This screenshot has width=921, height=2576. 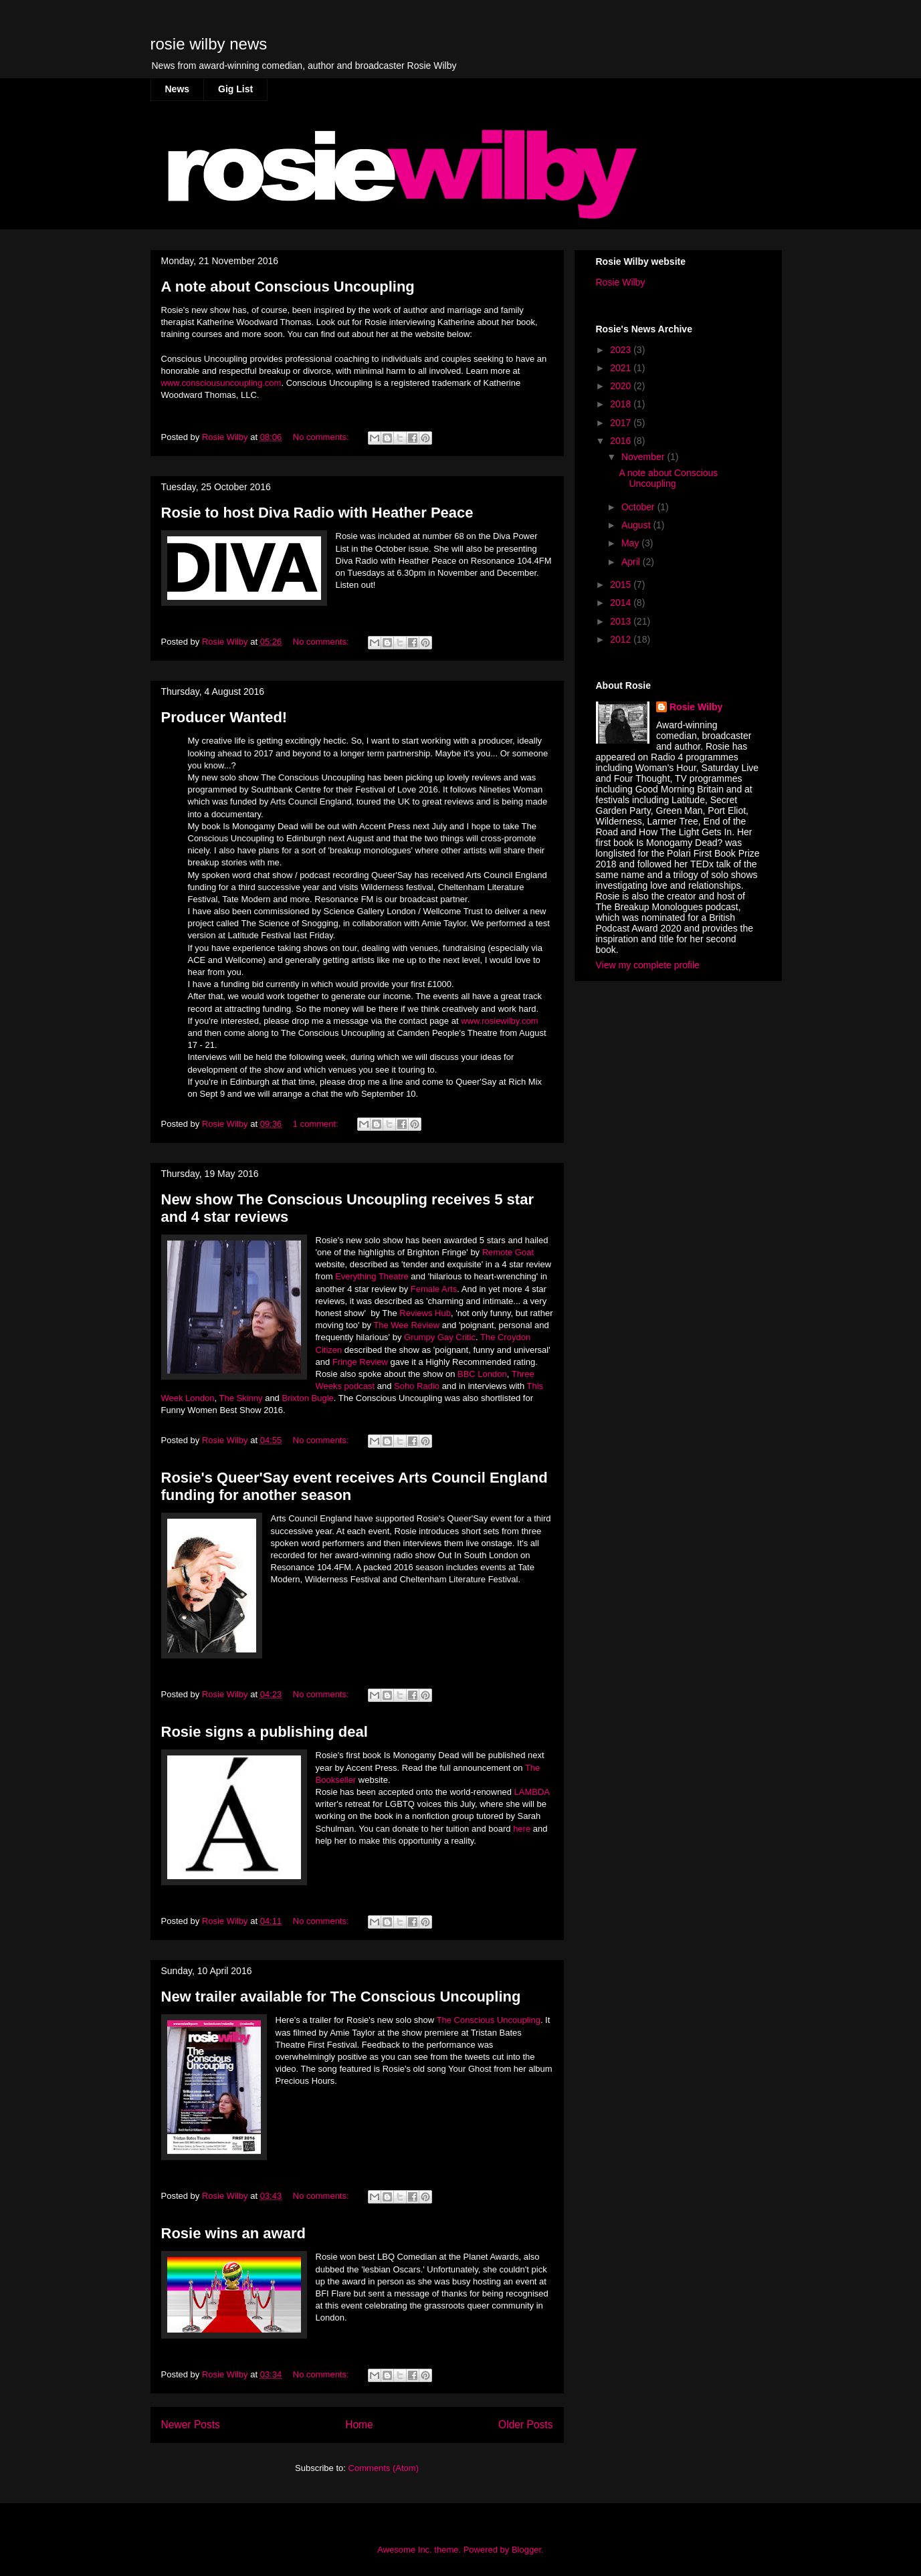 I want to click on Fringe Review, so click(x=360, y=1362).